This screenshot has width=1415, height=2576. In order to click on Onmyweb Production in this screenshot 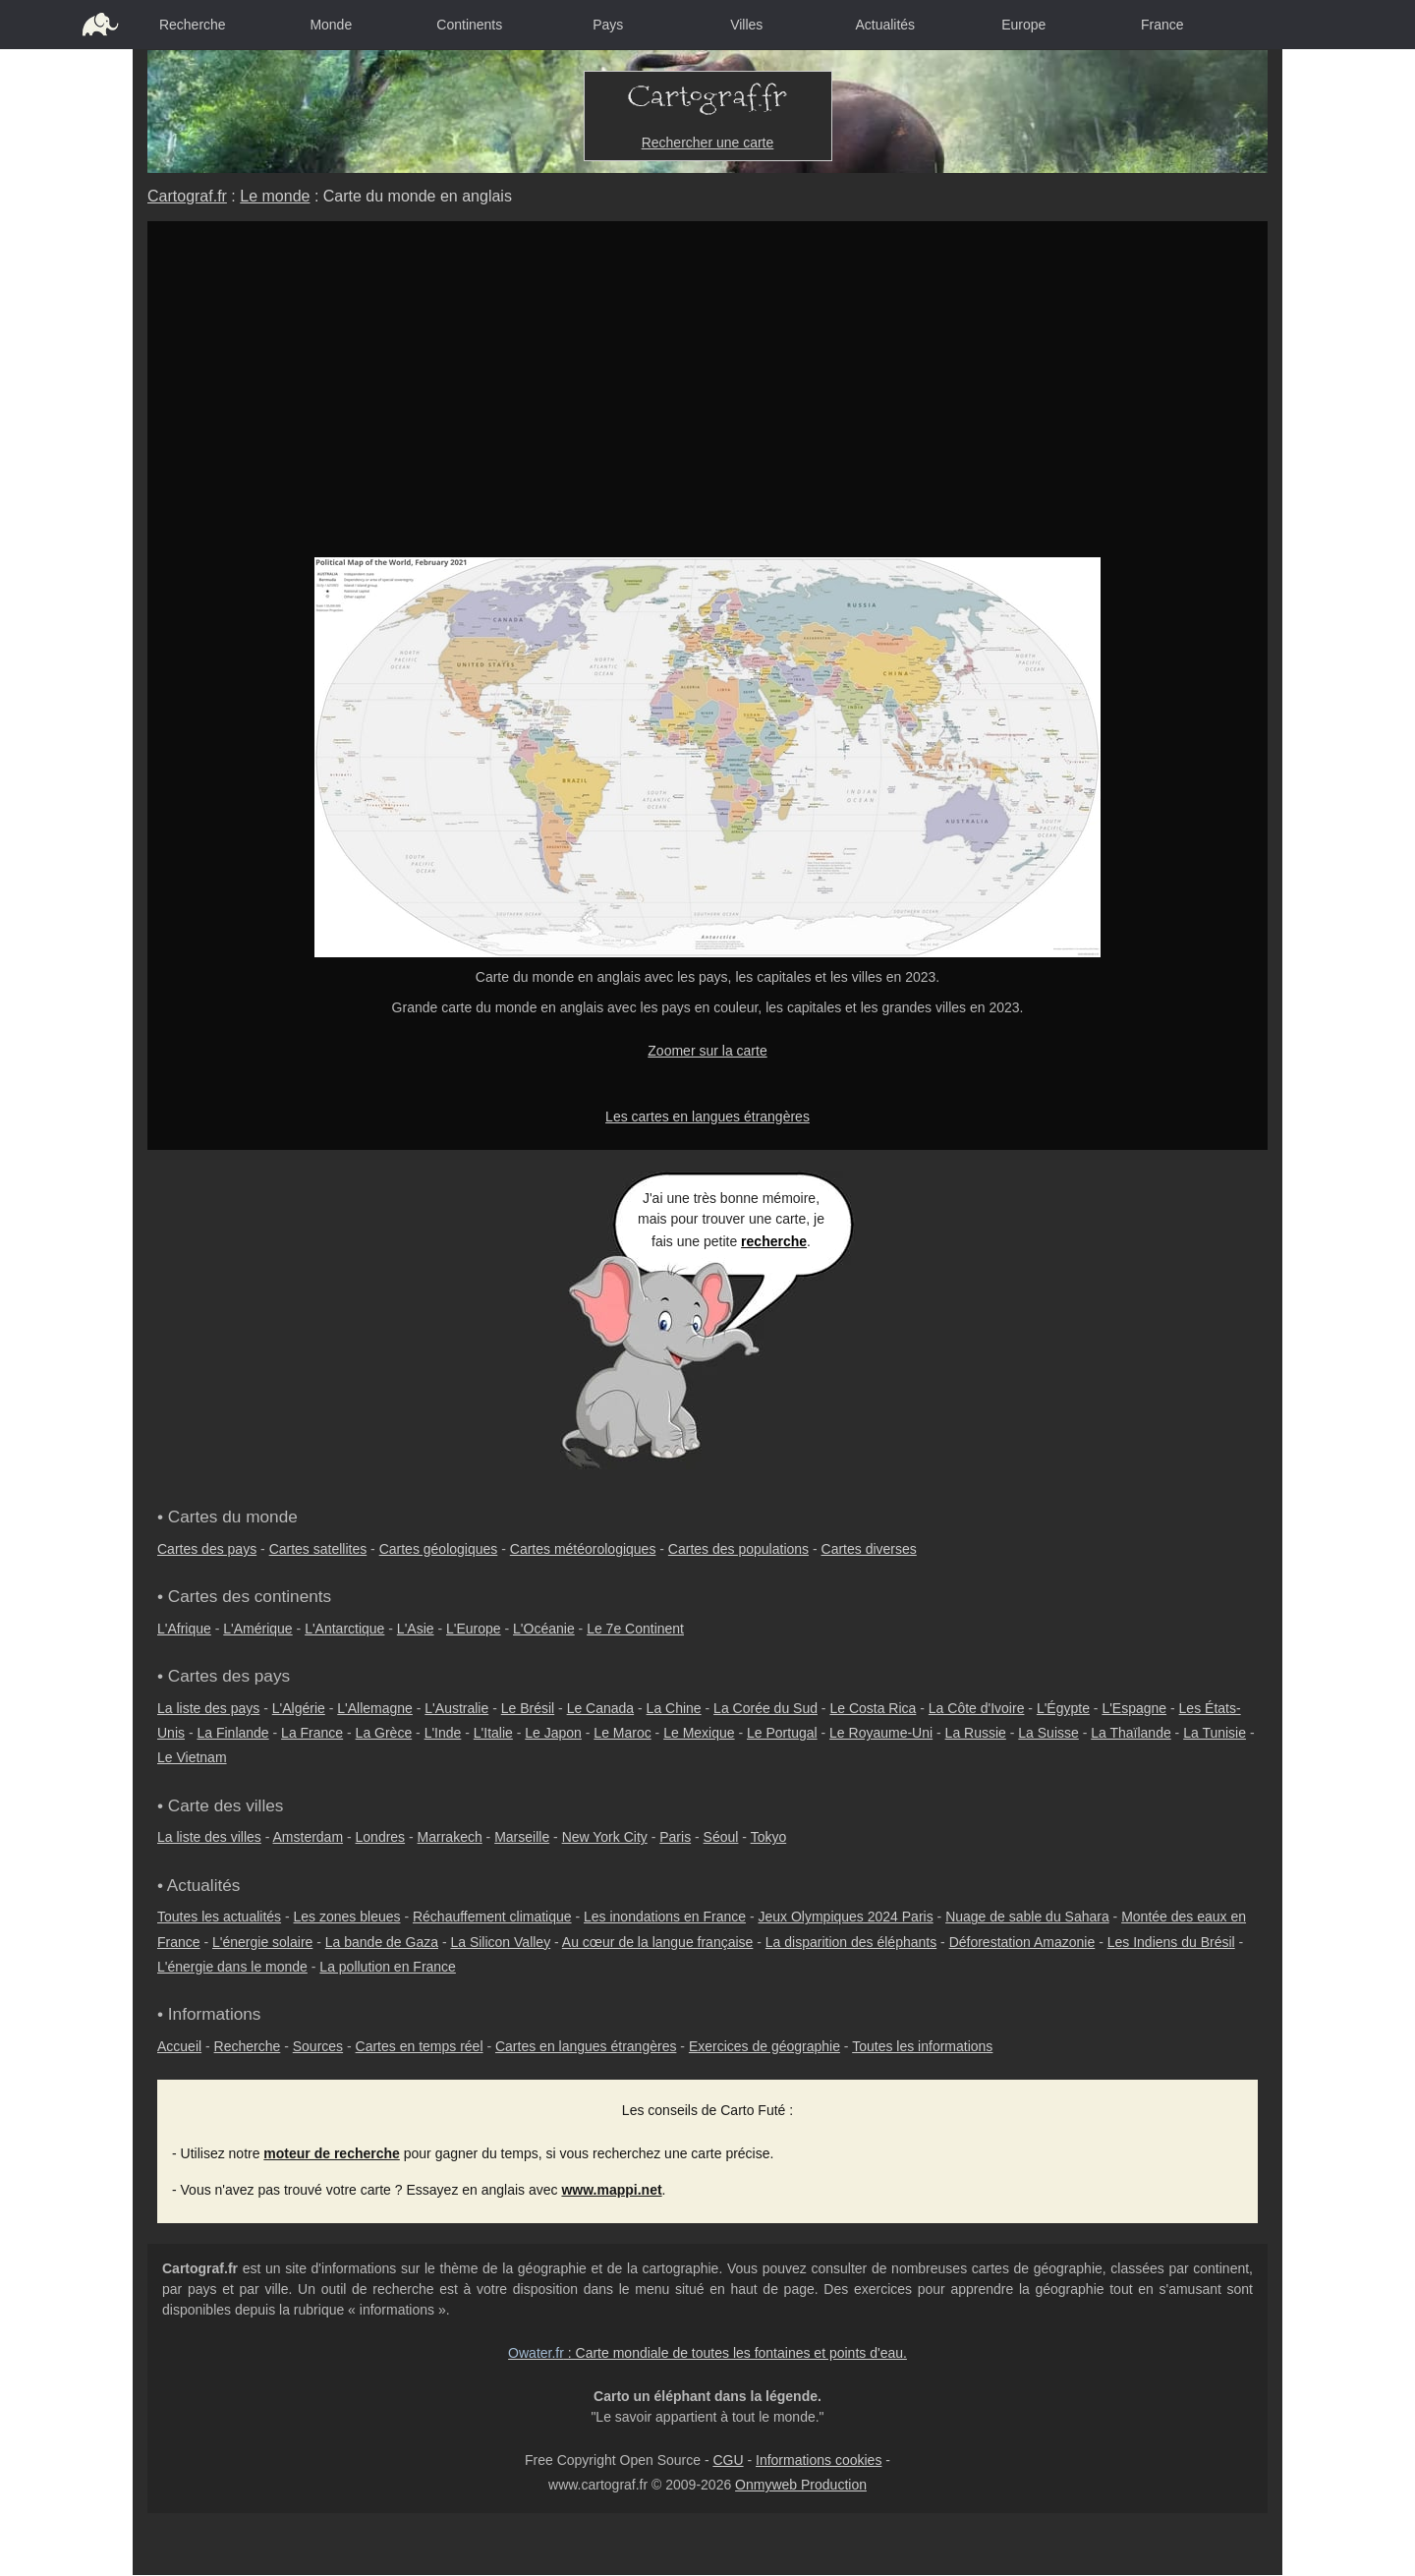, I will do `click(801, 2484)`.